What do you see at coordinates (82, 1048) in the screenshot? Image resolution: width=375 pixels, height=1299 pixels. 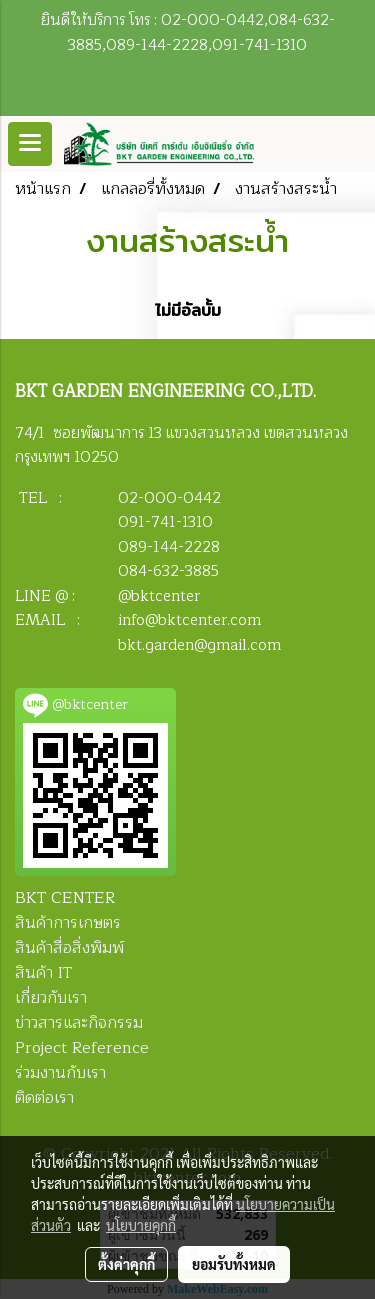 I see `Project Reference` at bounding box center [82, 1048].